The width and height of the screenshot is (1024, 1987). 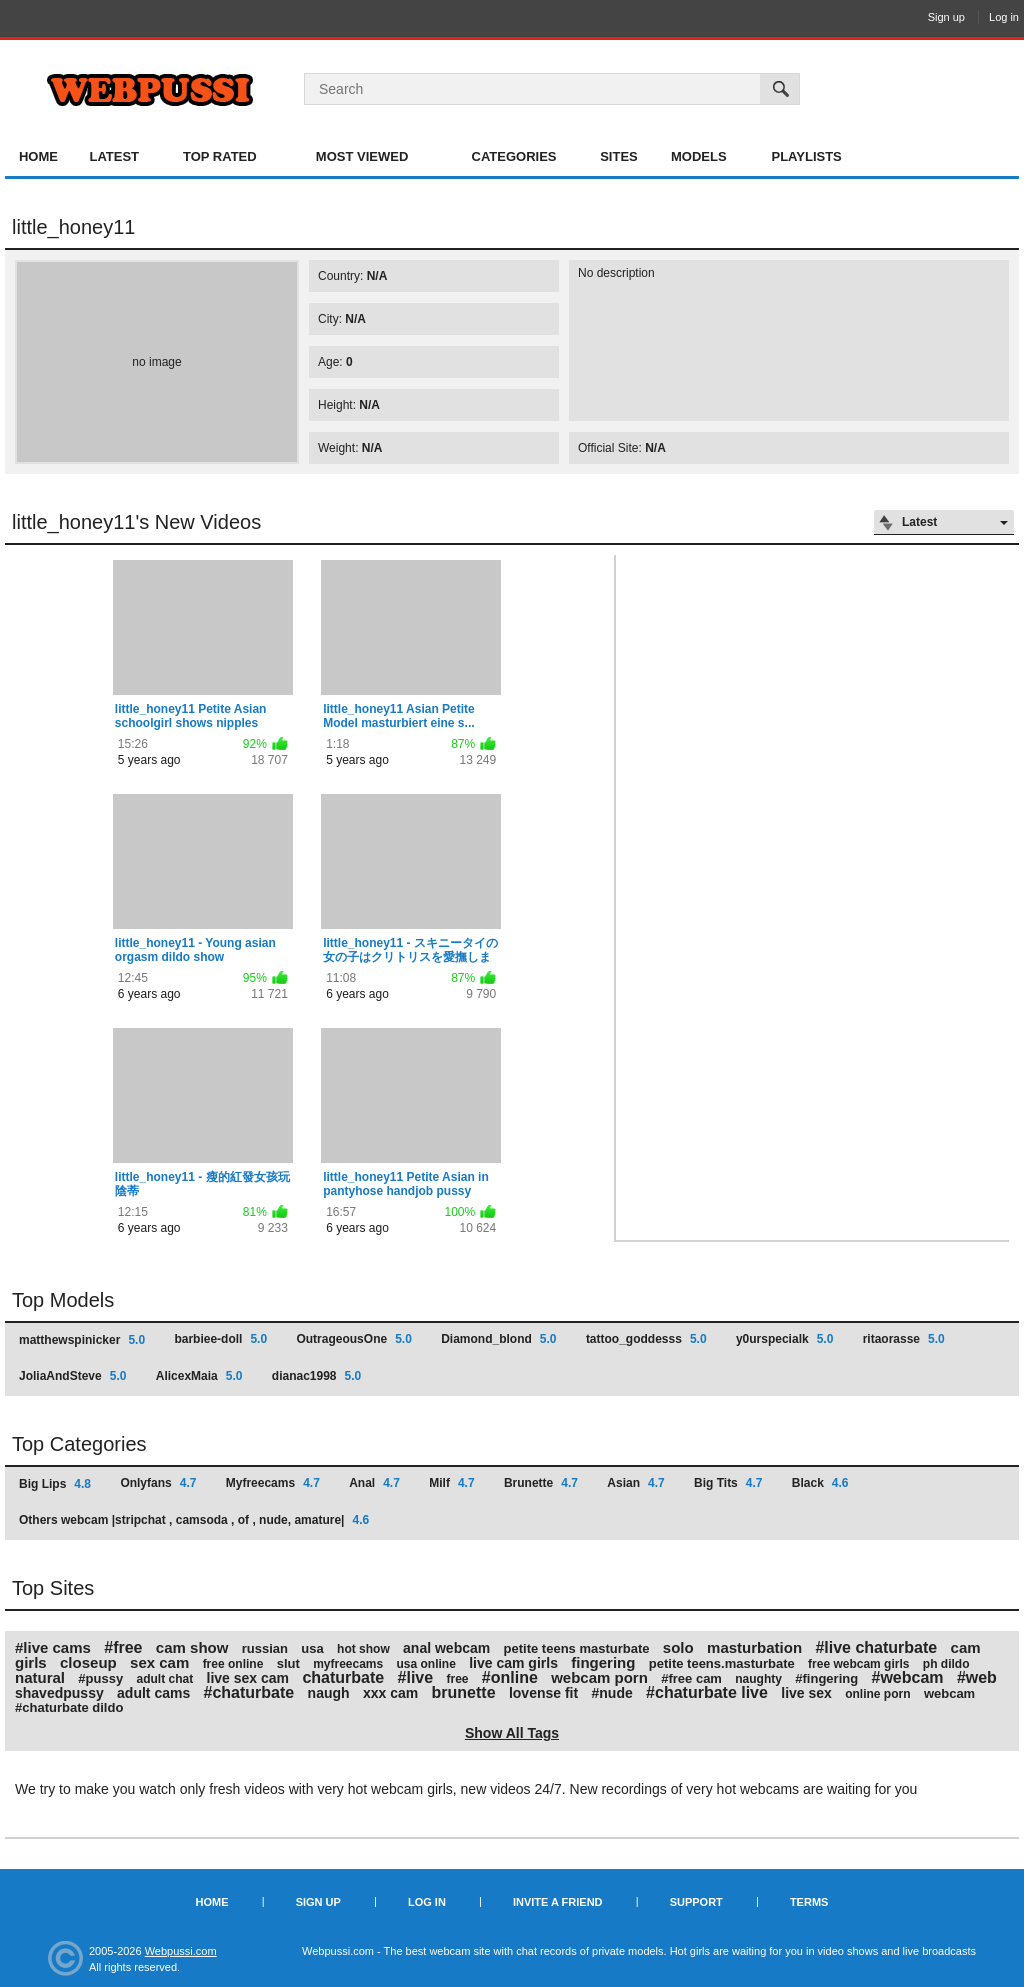 I want to click on Playlists, so click(x=806, y=156).